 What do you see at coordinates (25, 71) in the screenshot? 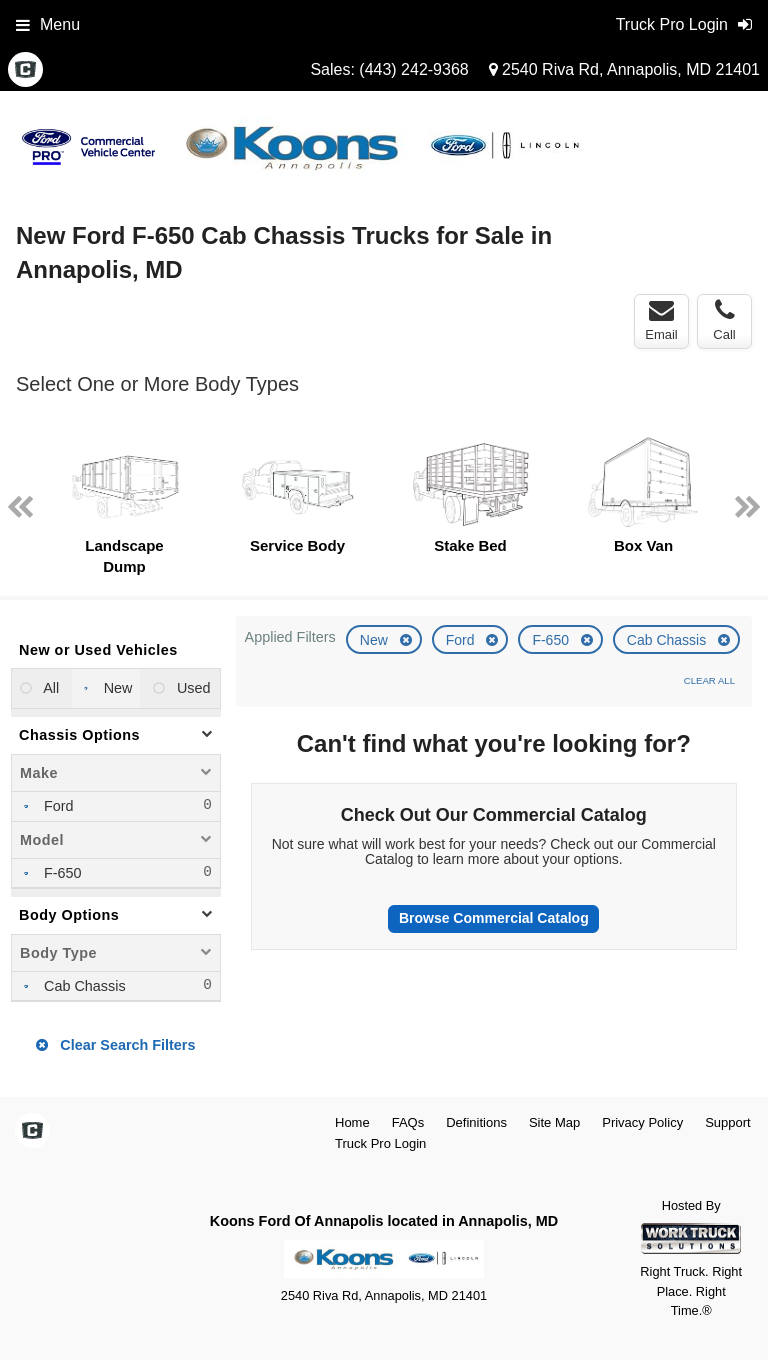
I see `[Check On Comvoy]` at bounding box center [25, 71].